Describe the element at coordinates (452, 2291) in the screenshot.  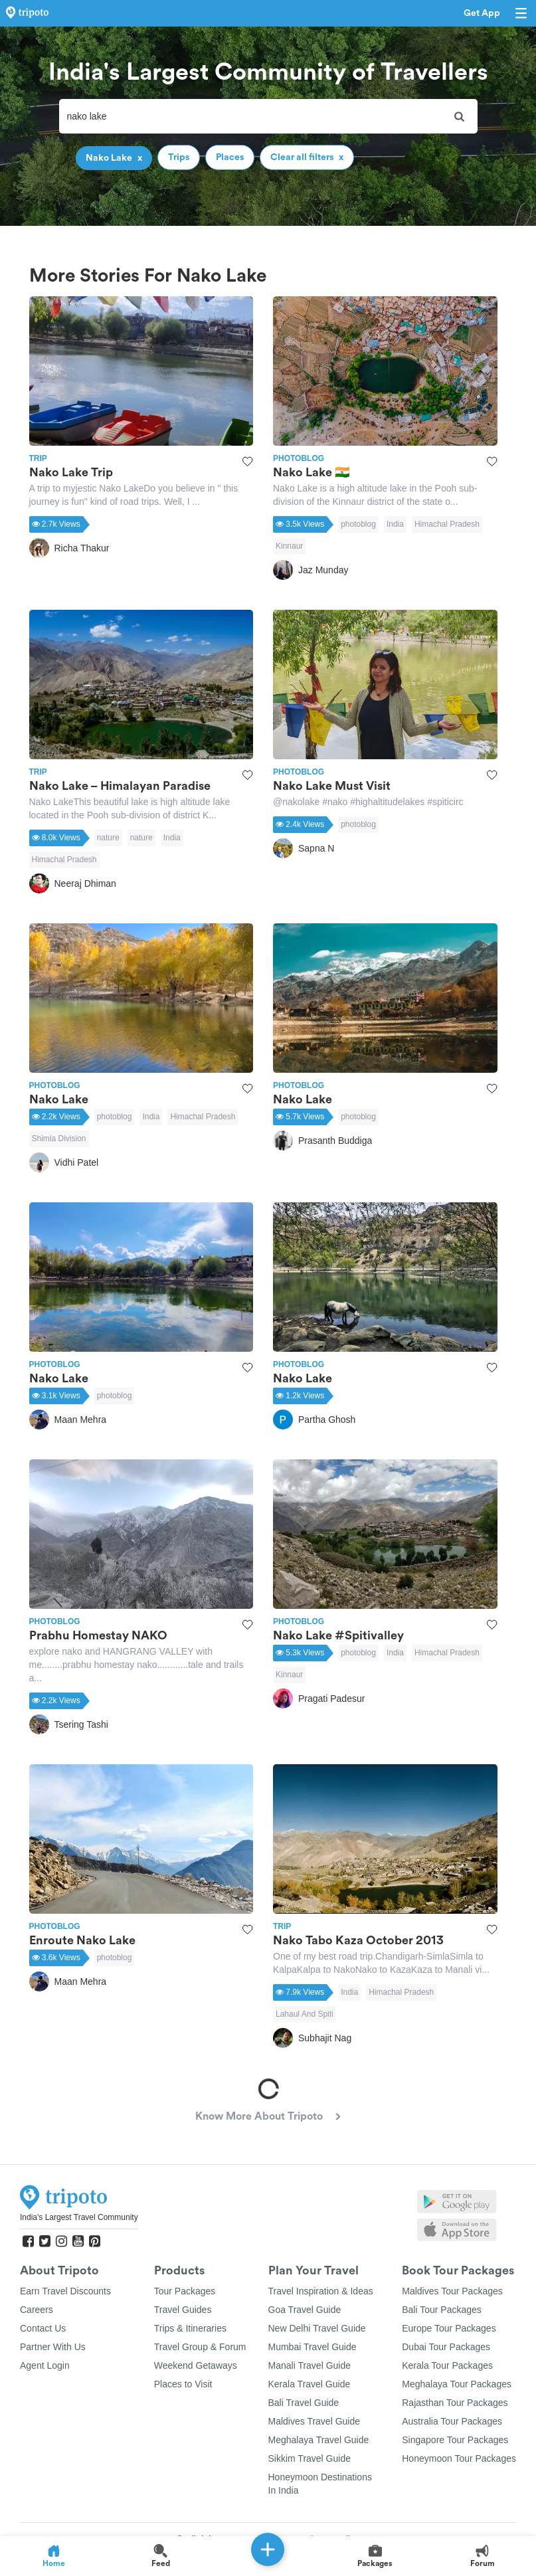
I see `Maldives Tour Packages` at that location.